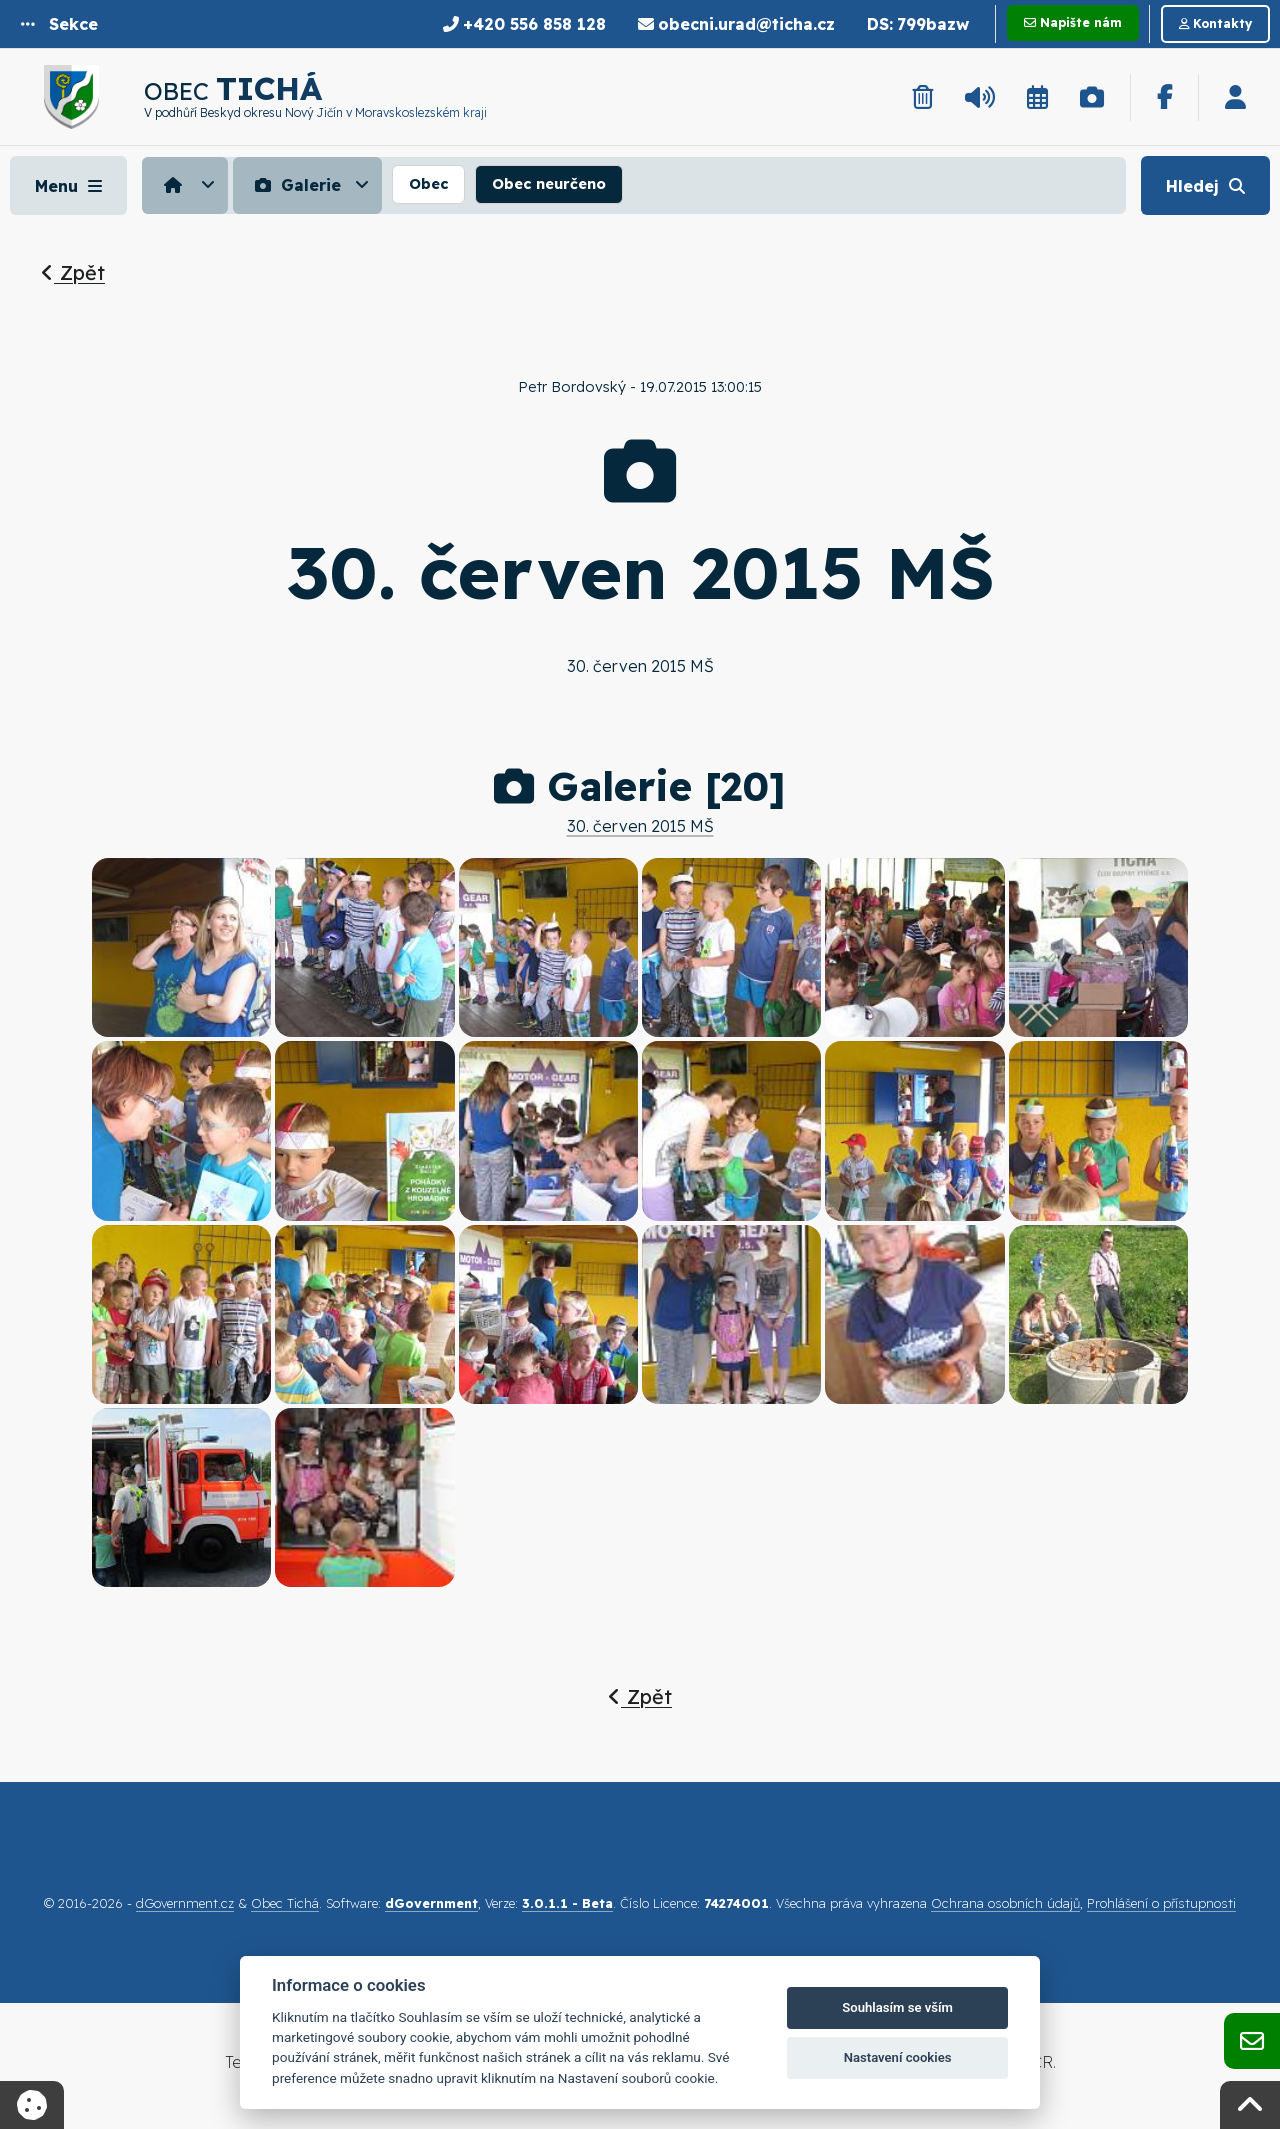  I want to click on Galerie, so click(295, 185).